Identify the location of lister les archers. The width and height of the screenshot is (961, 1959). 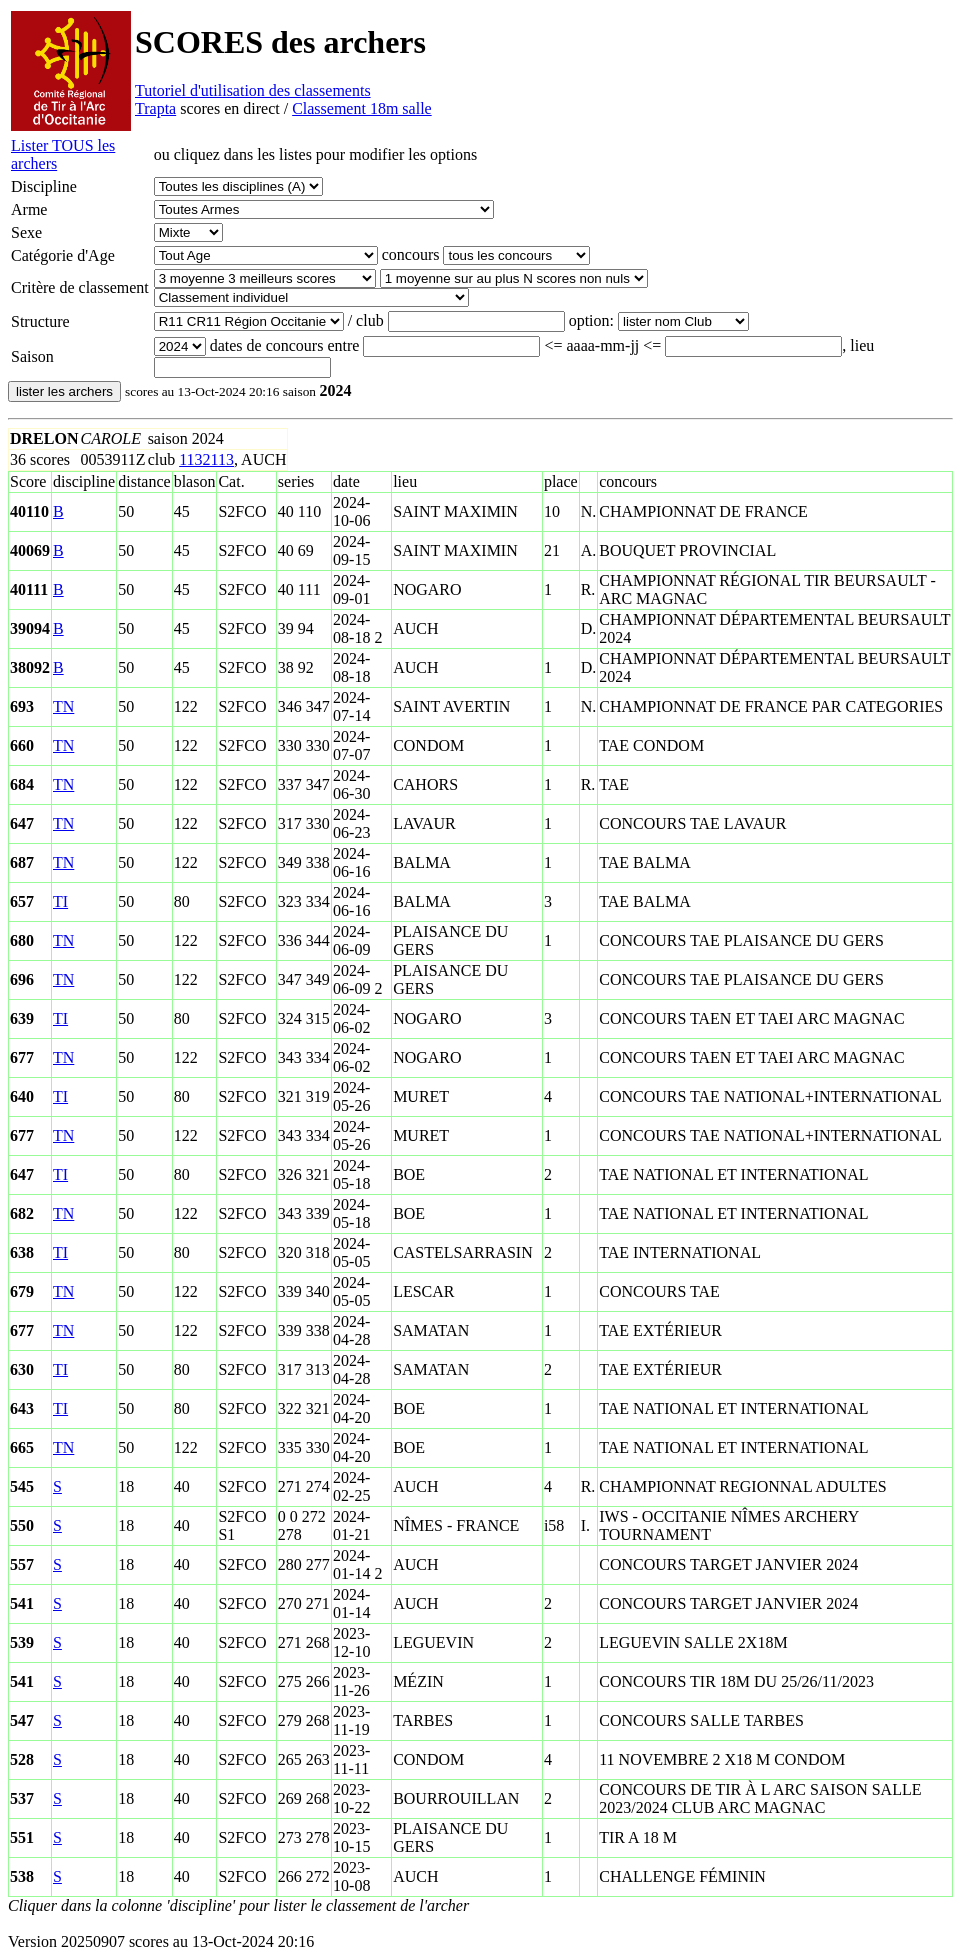
(64, 391).